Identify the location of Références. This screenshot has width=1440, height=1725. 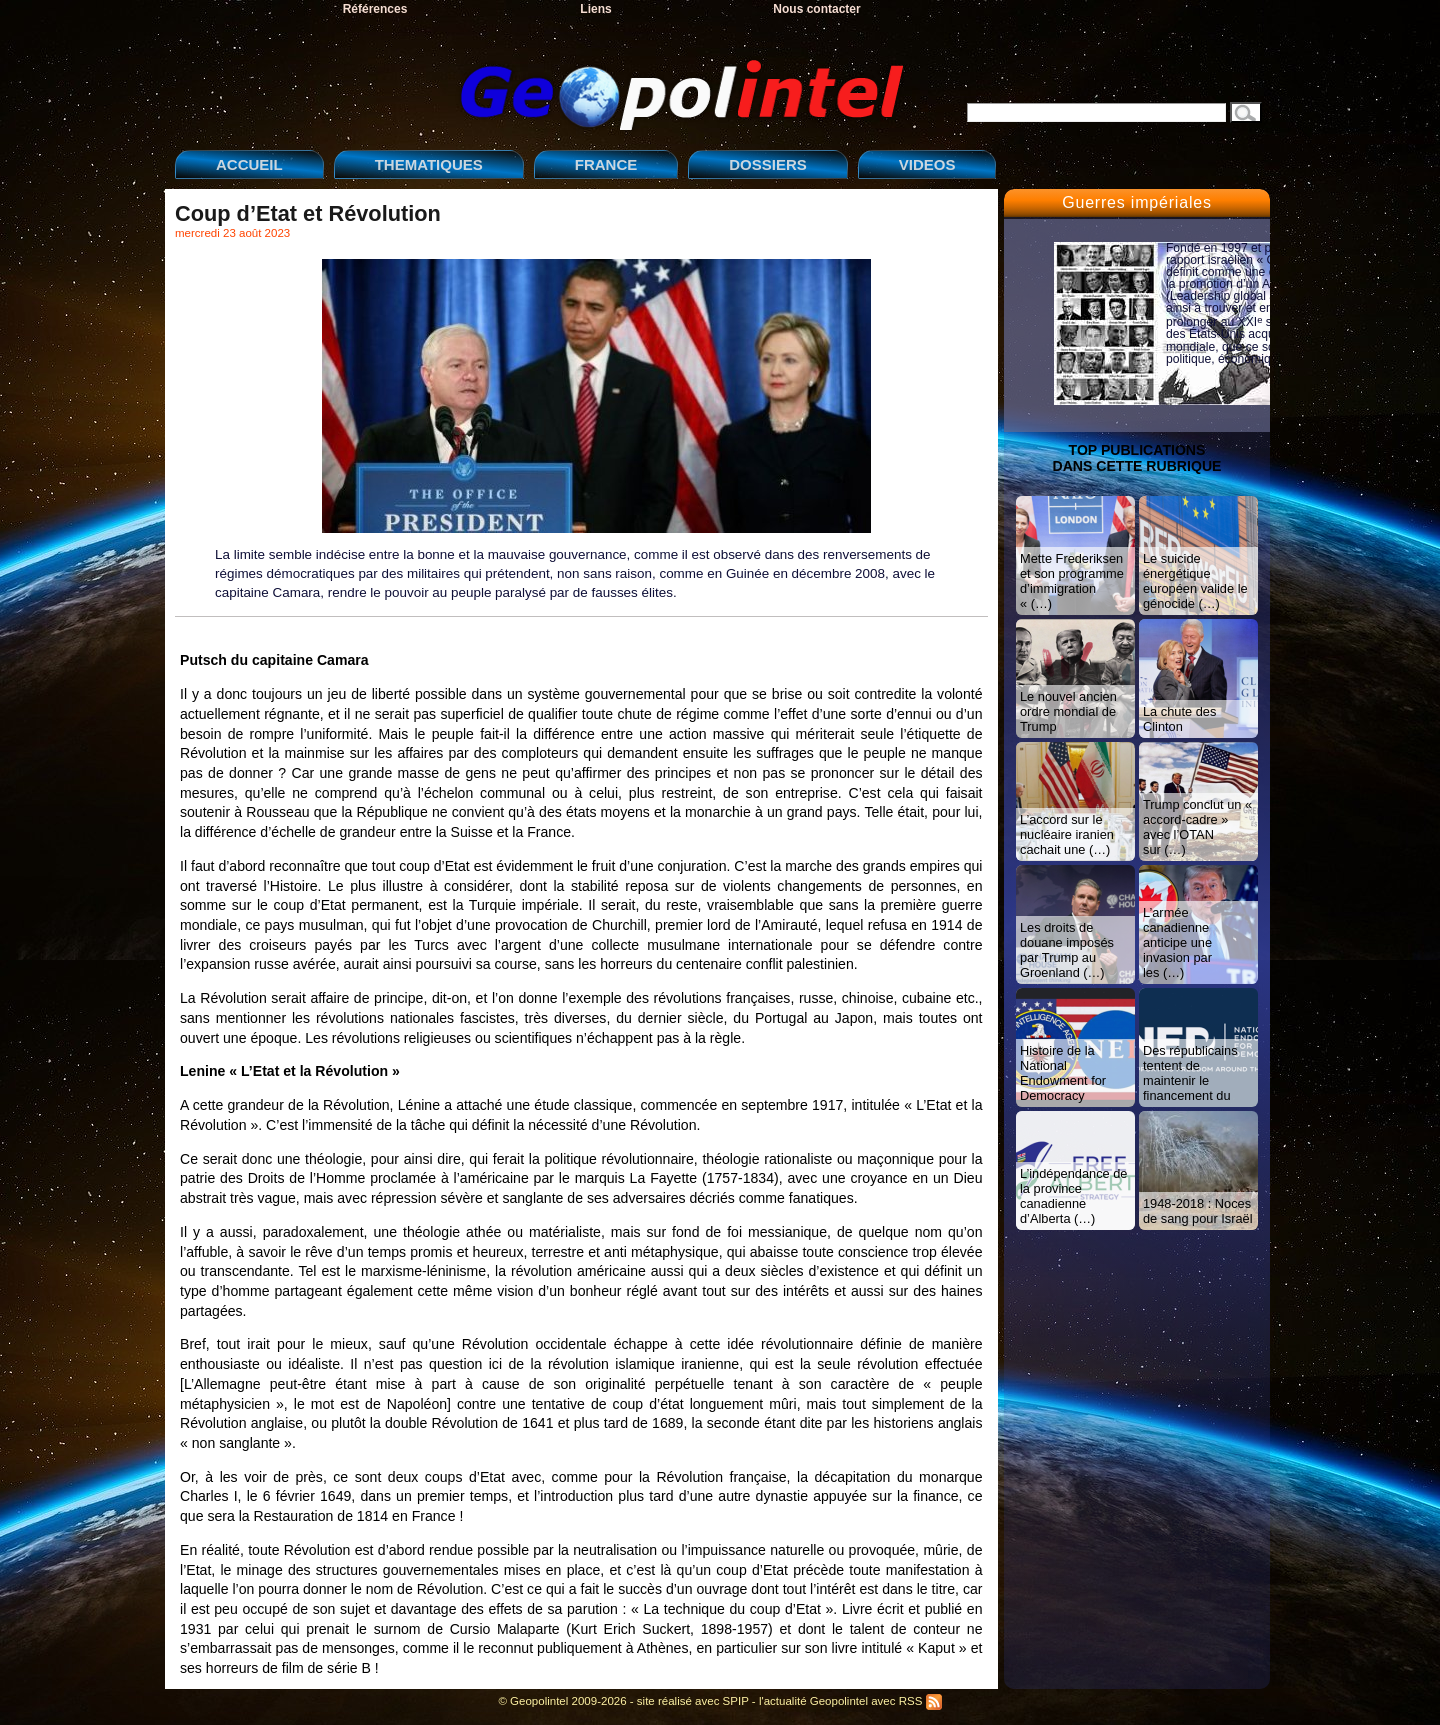
(375, 9).